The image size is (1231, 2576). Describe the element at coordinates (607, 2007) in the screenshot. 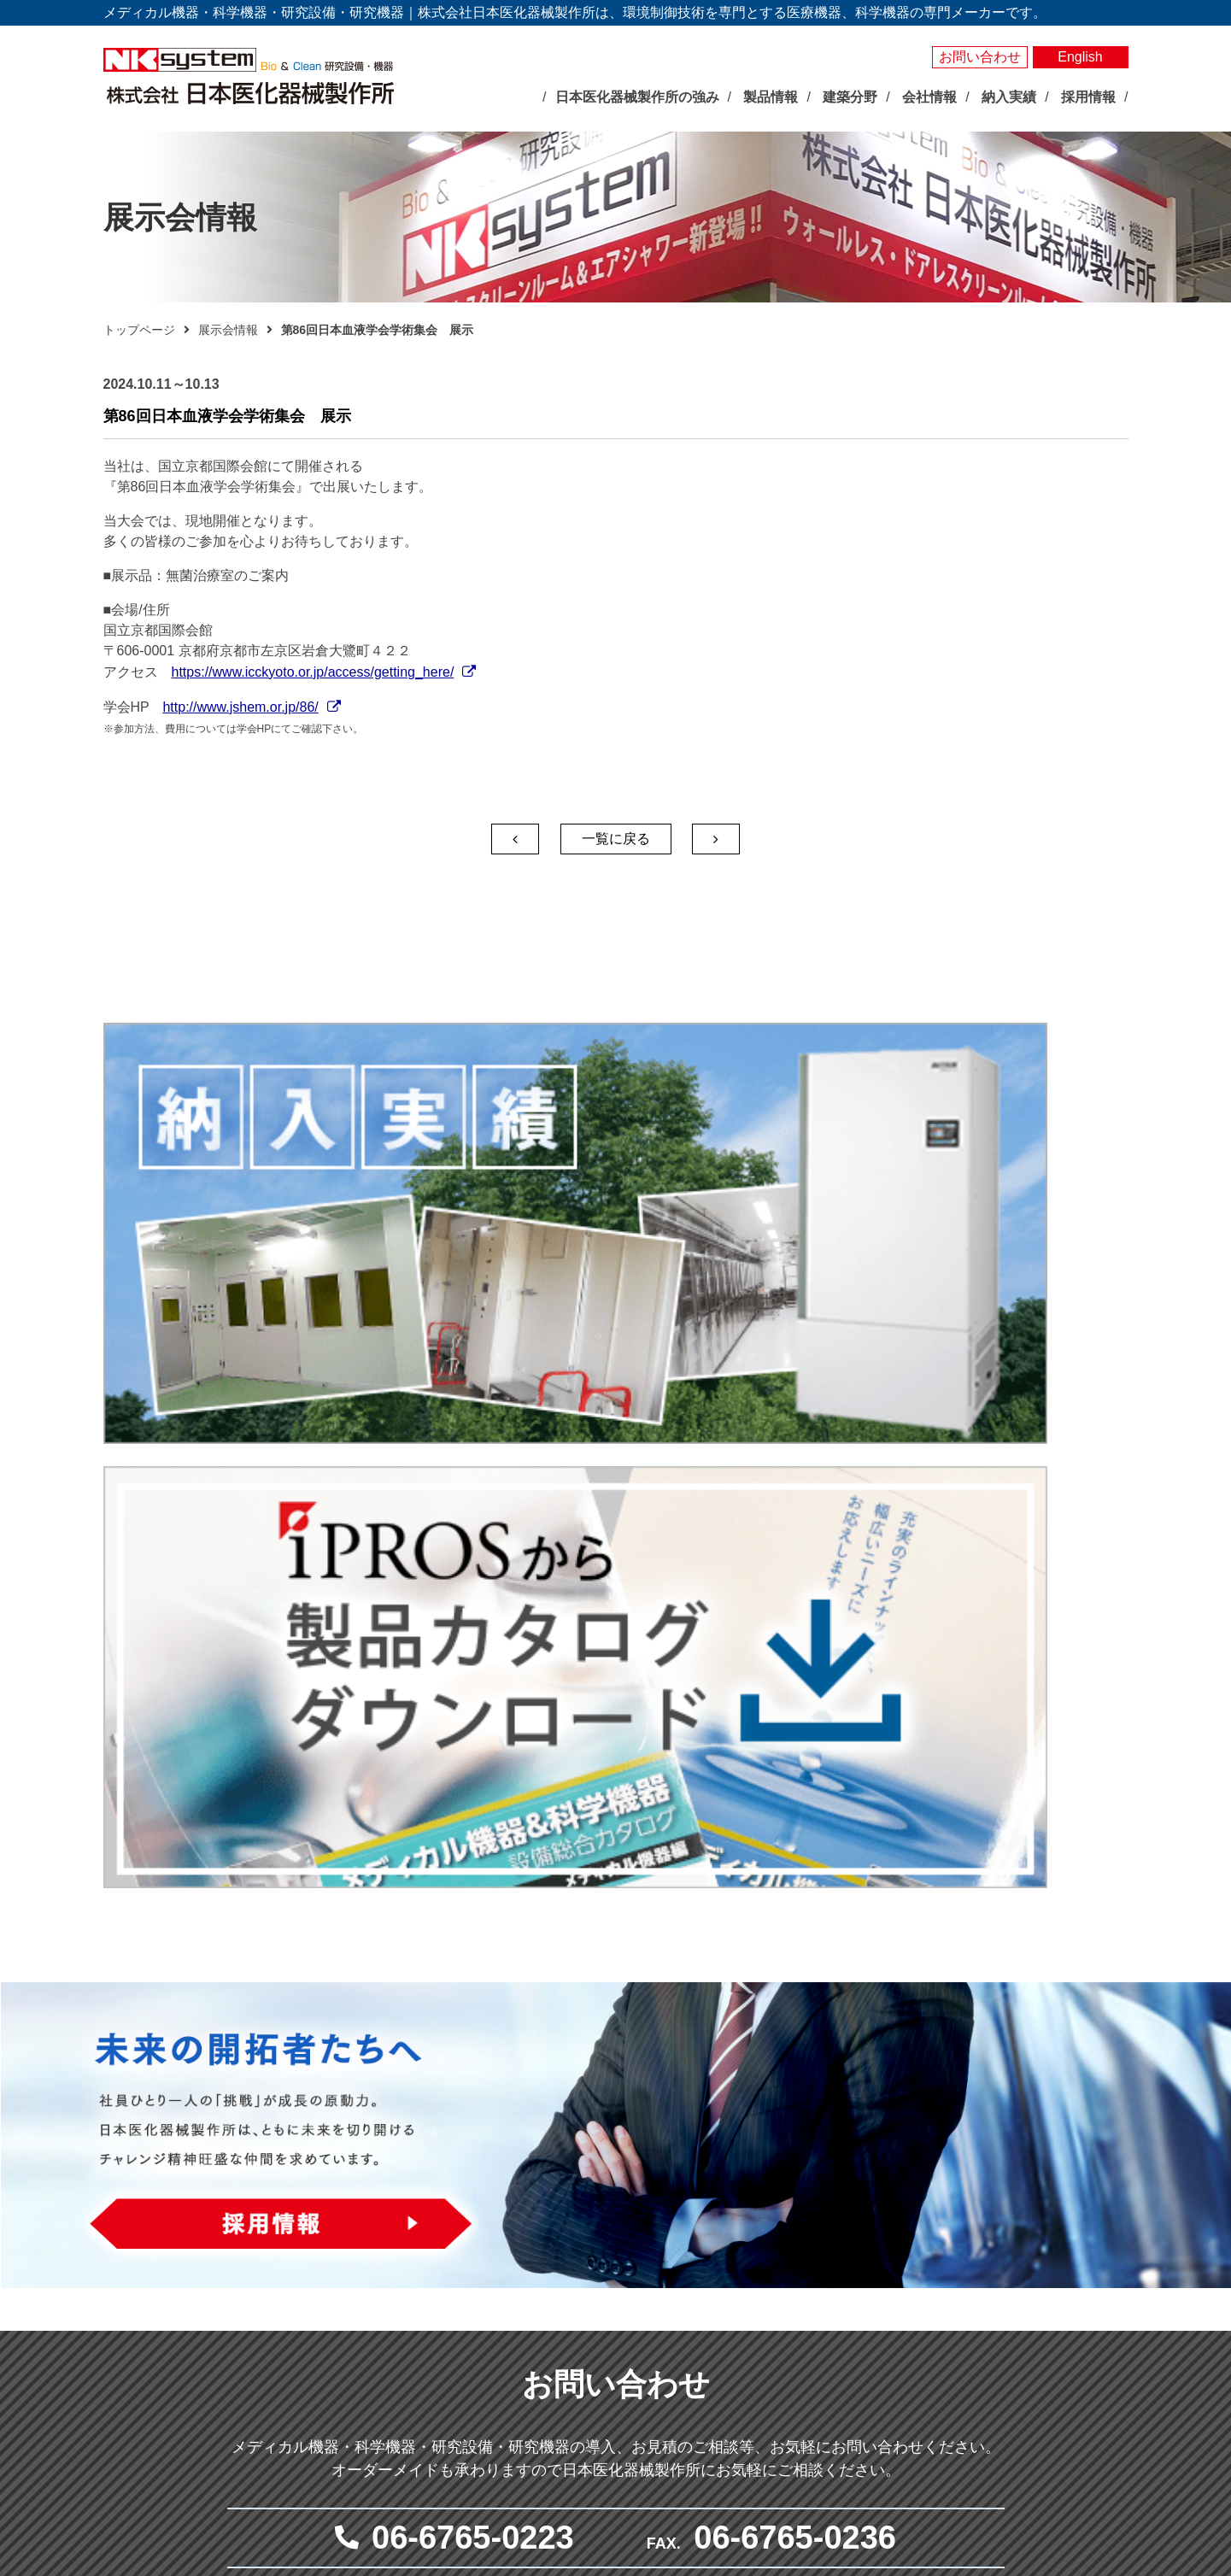

I see `メールでお問い合わせ` at that location.